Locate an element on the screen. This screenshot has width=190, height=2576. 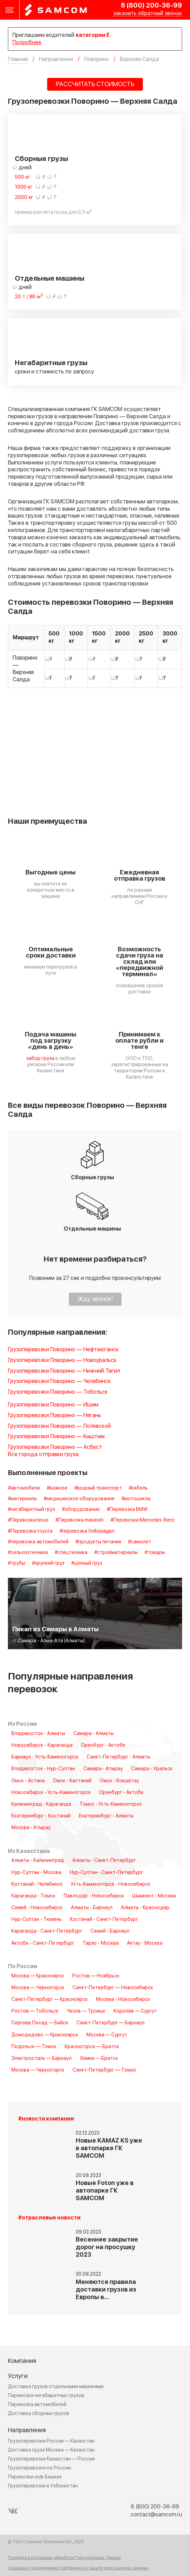
#медицинское оборудование is located at coordinates (79, 1499).